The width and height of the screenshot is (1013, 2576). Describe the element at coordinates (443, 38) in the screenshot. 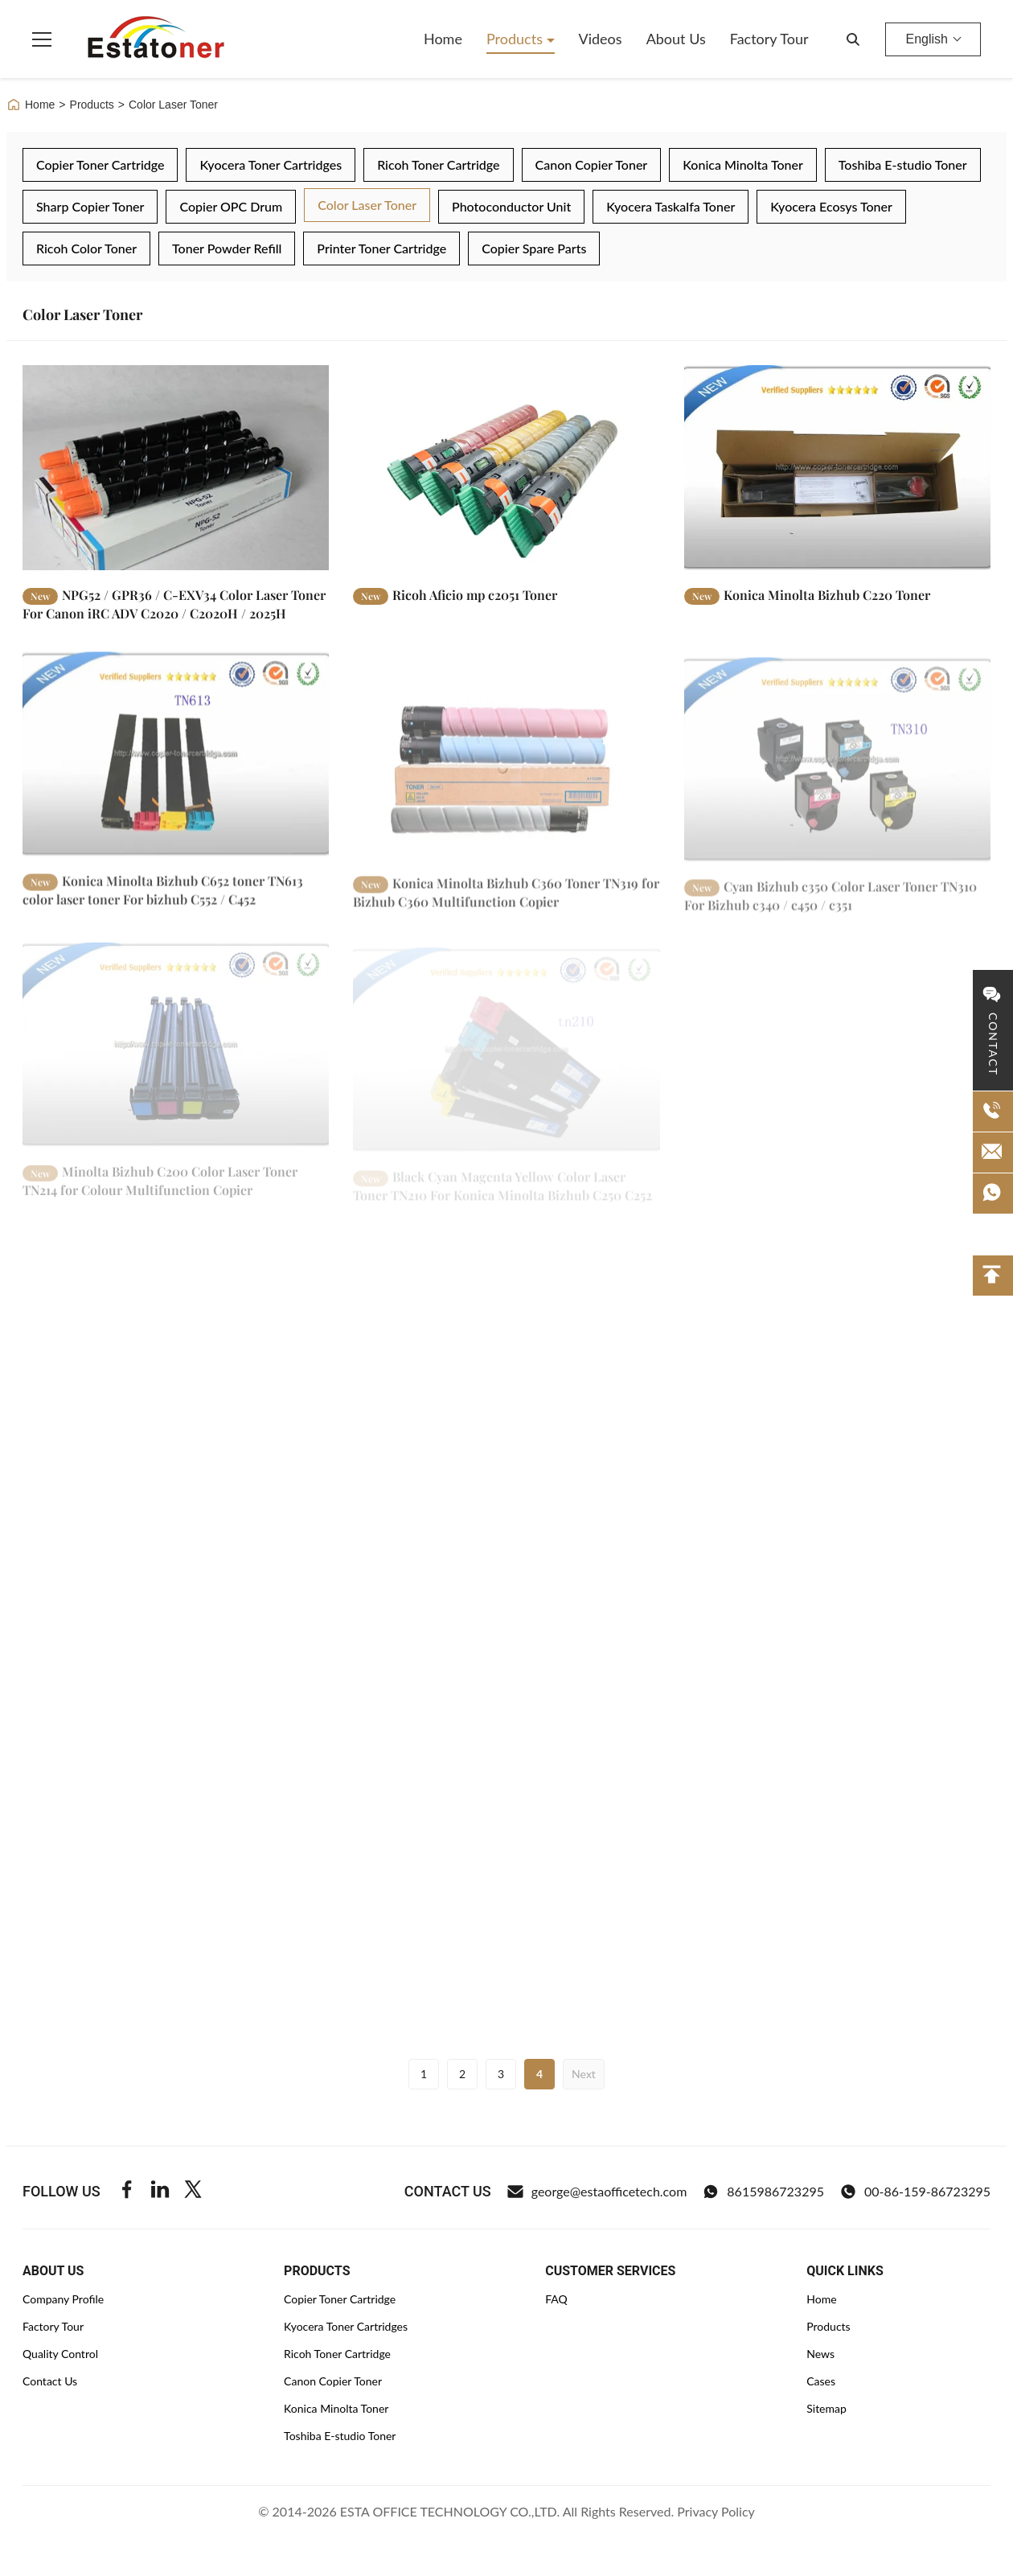

I see `Home` at that location.